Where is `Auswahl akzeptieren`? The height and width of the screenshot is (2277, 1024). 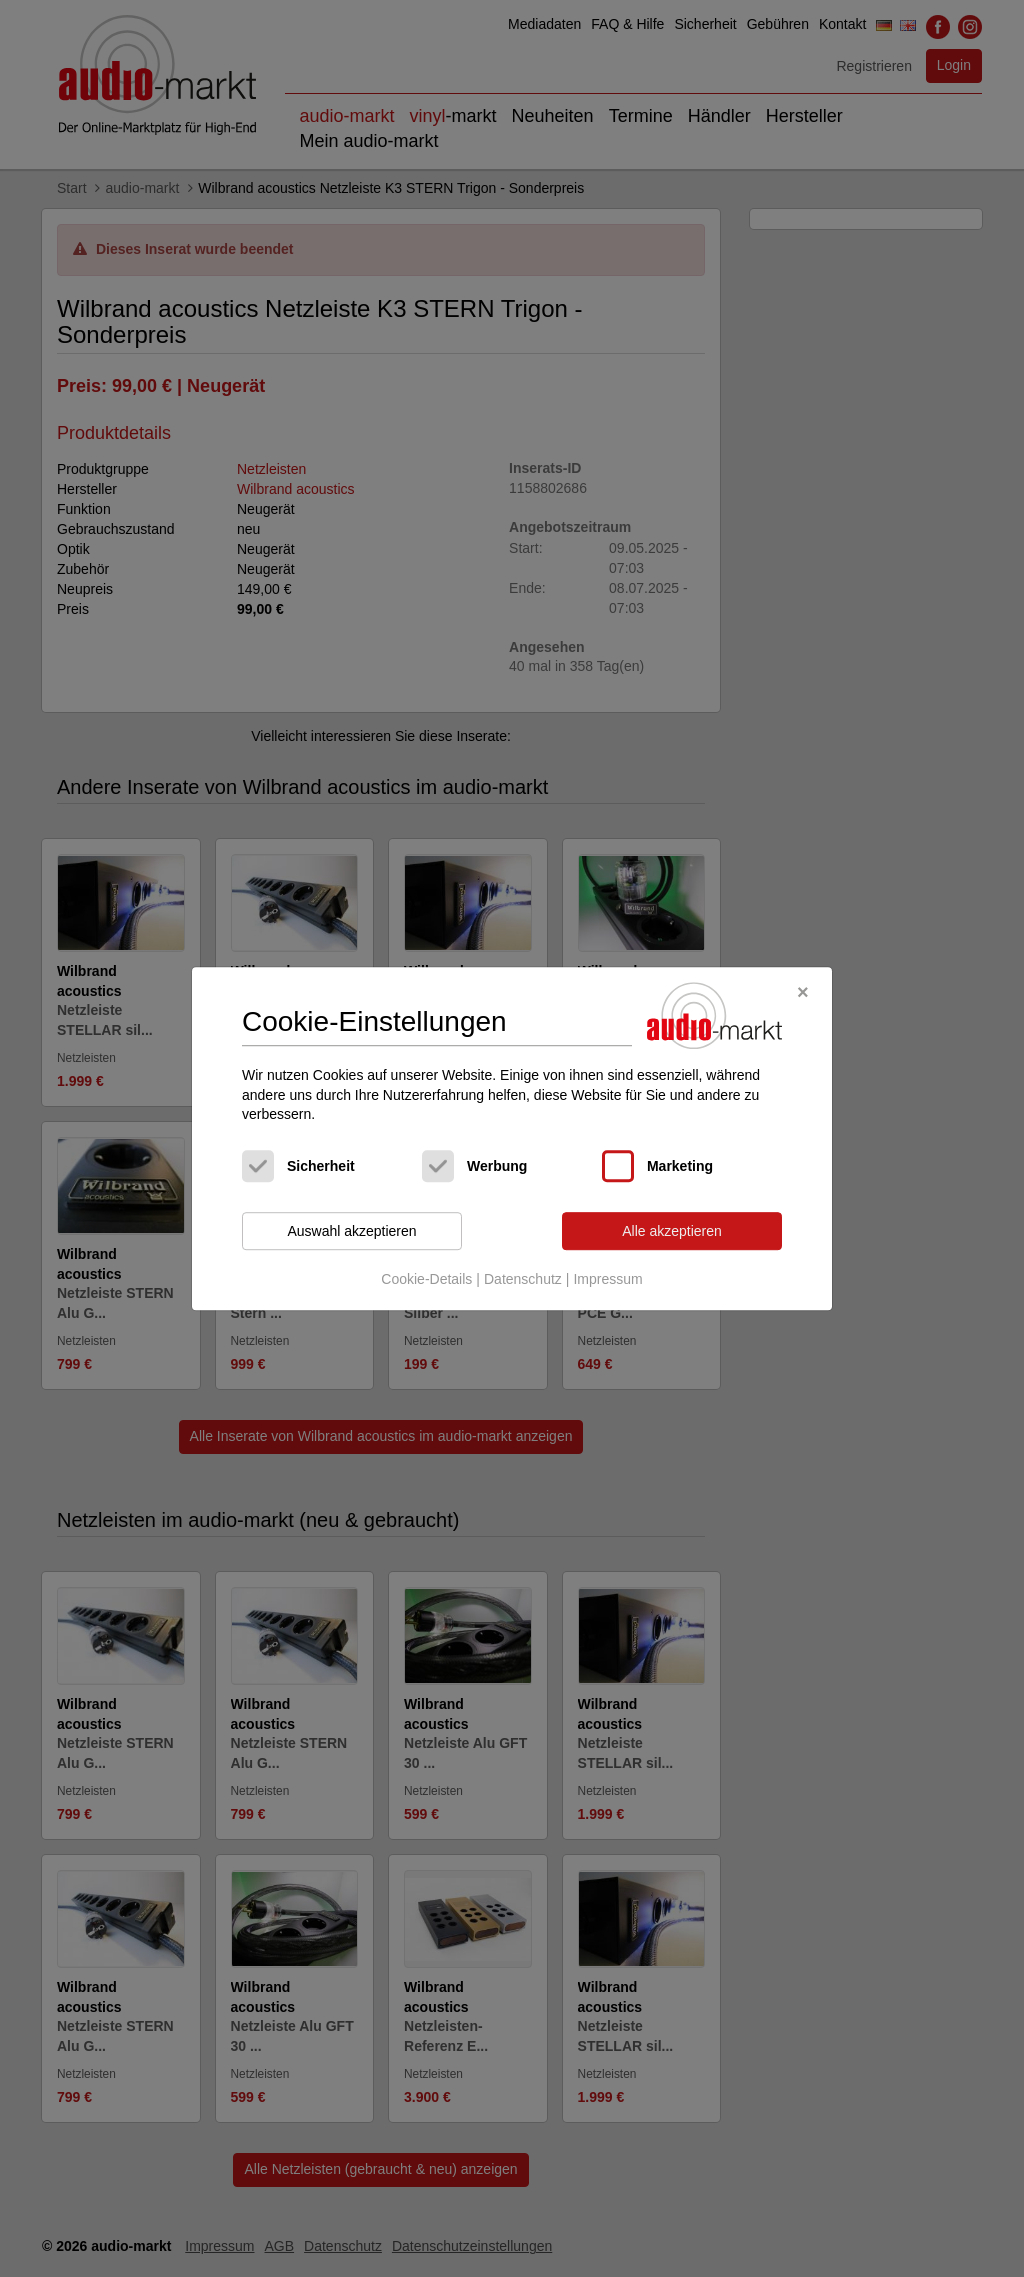
Auswahl akzeptieren is located at coordinates (351, 1231).